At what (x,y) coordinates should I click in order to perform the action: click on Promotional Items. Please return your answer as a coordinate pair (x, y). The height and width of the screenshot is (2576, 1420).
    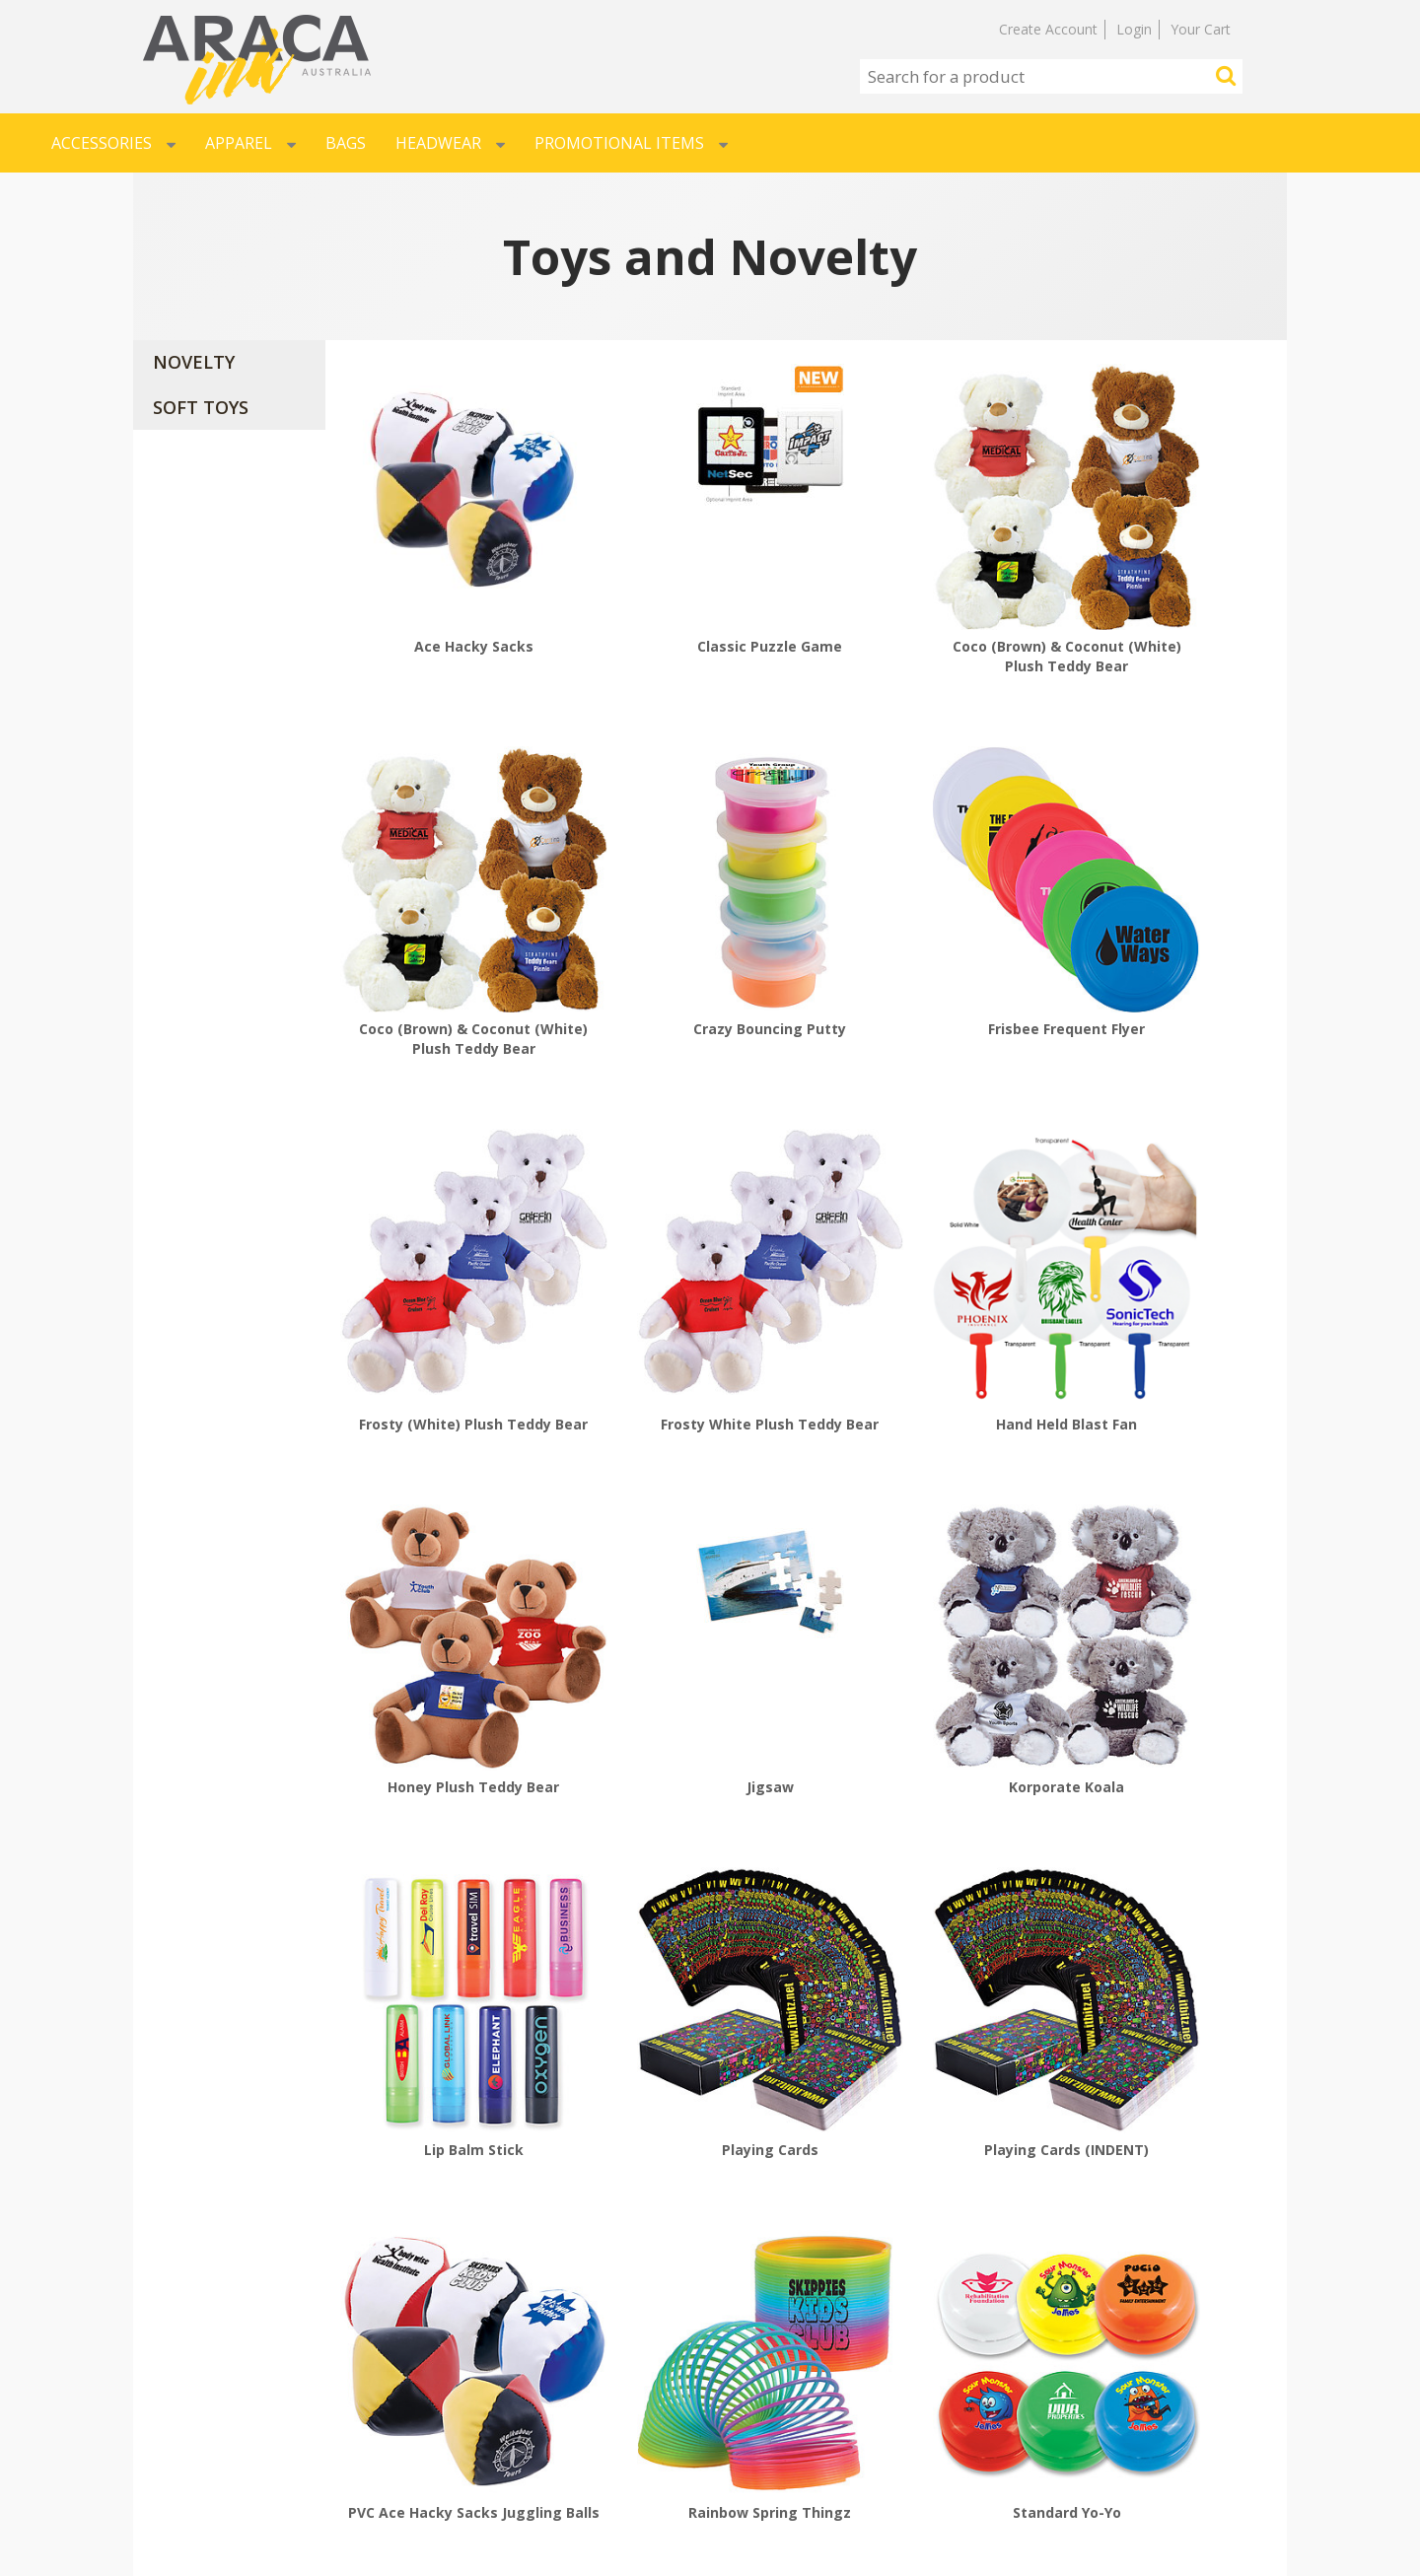
    Looking at the image, I should click on (631, 143).